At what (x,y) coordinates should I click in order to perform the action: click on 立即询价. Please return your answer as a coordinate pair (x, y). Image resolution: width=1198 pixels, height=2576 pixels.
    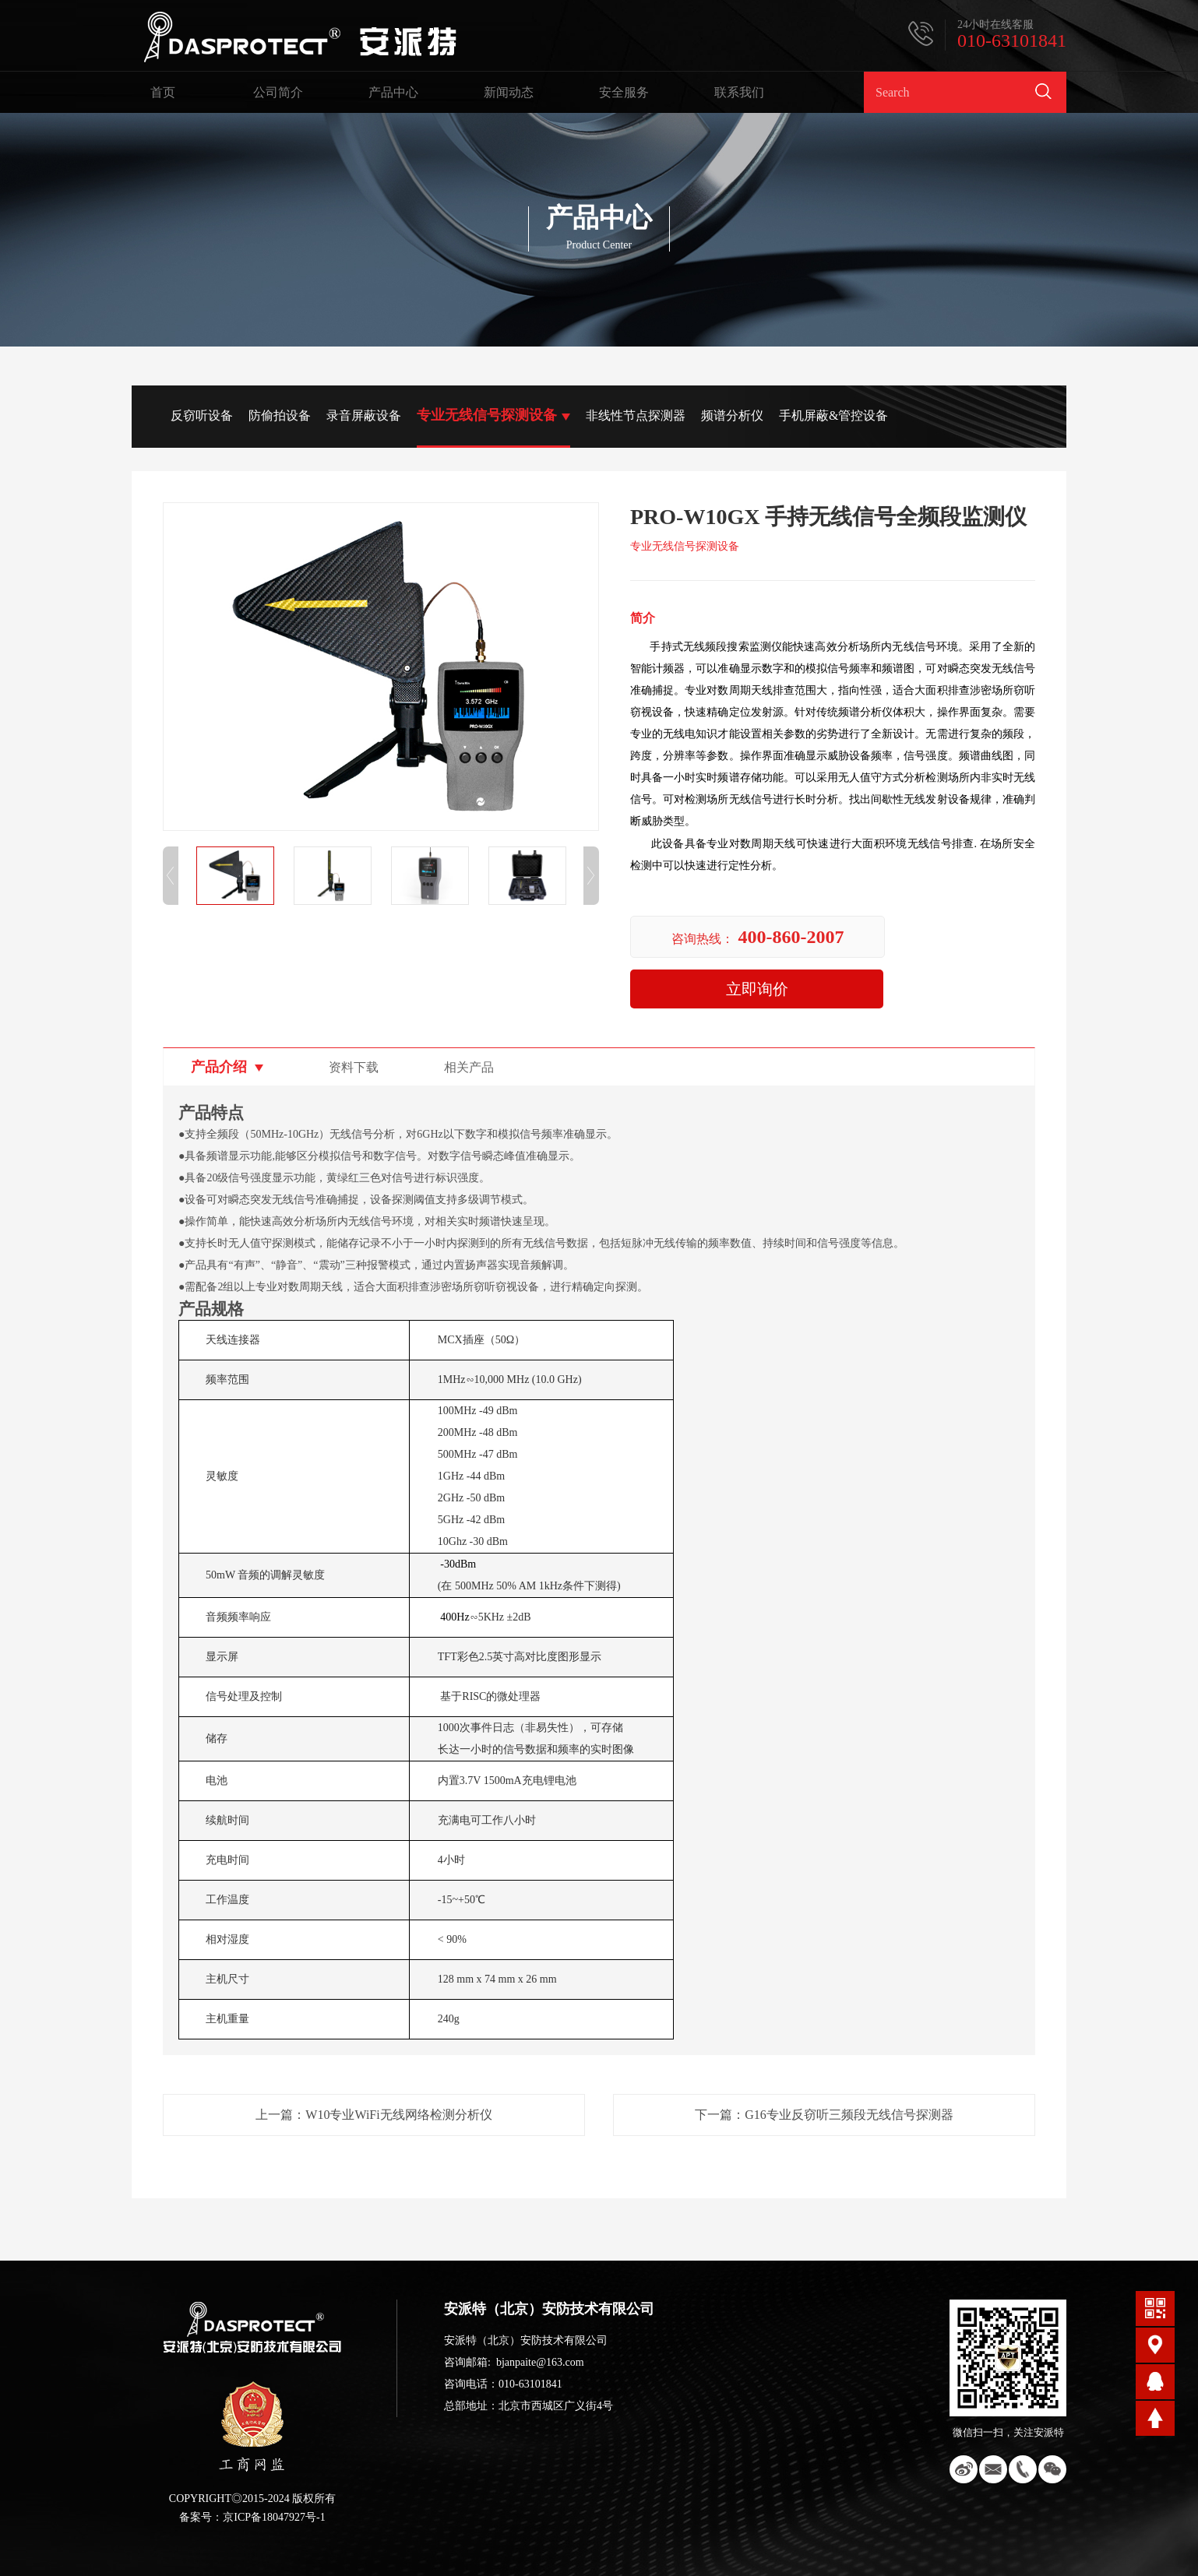
    Looking at the image, I should click on (757, 989).